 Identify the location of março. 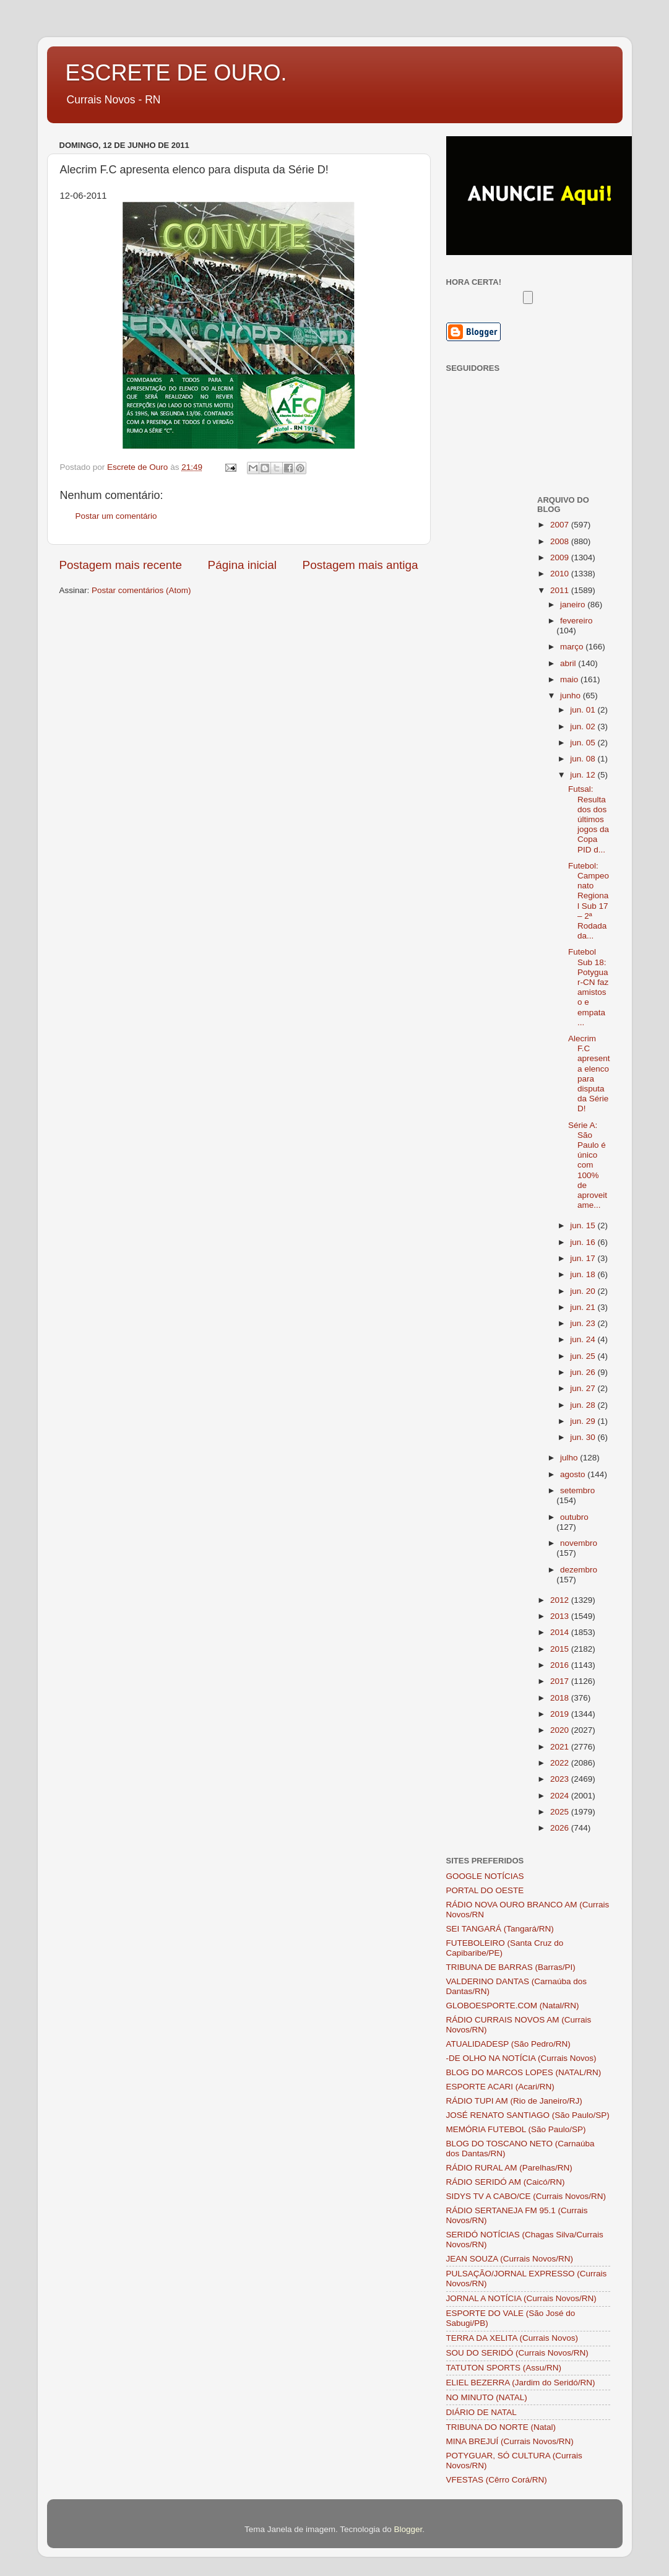
(572, 646).